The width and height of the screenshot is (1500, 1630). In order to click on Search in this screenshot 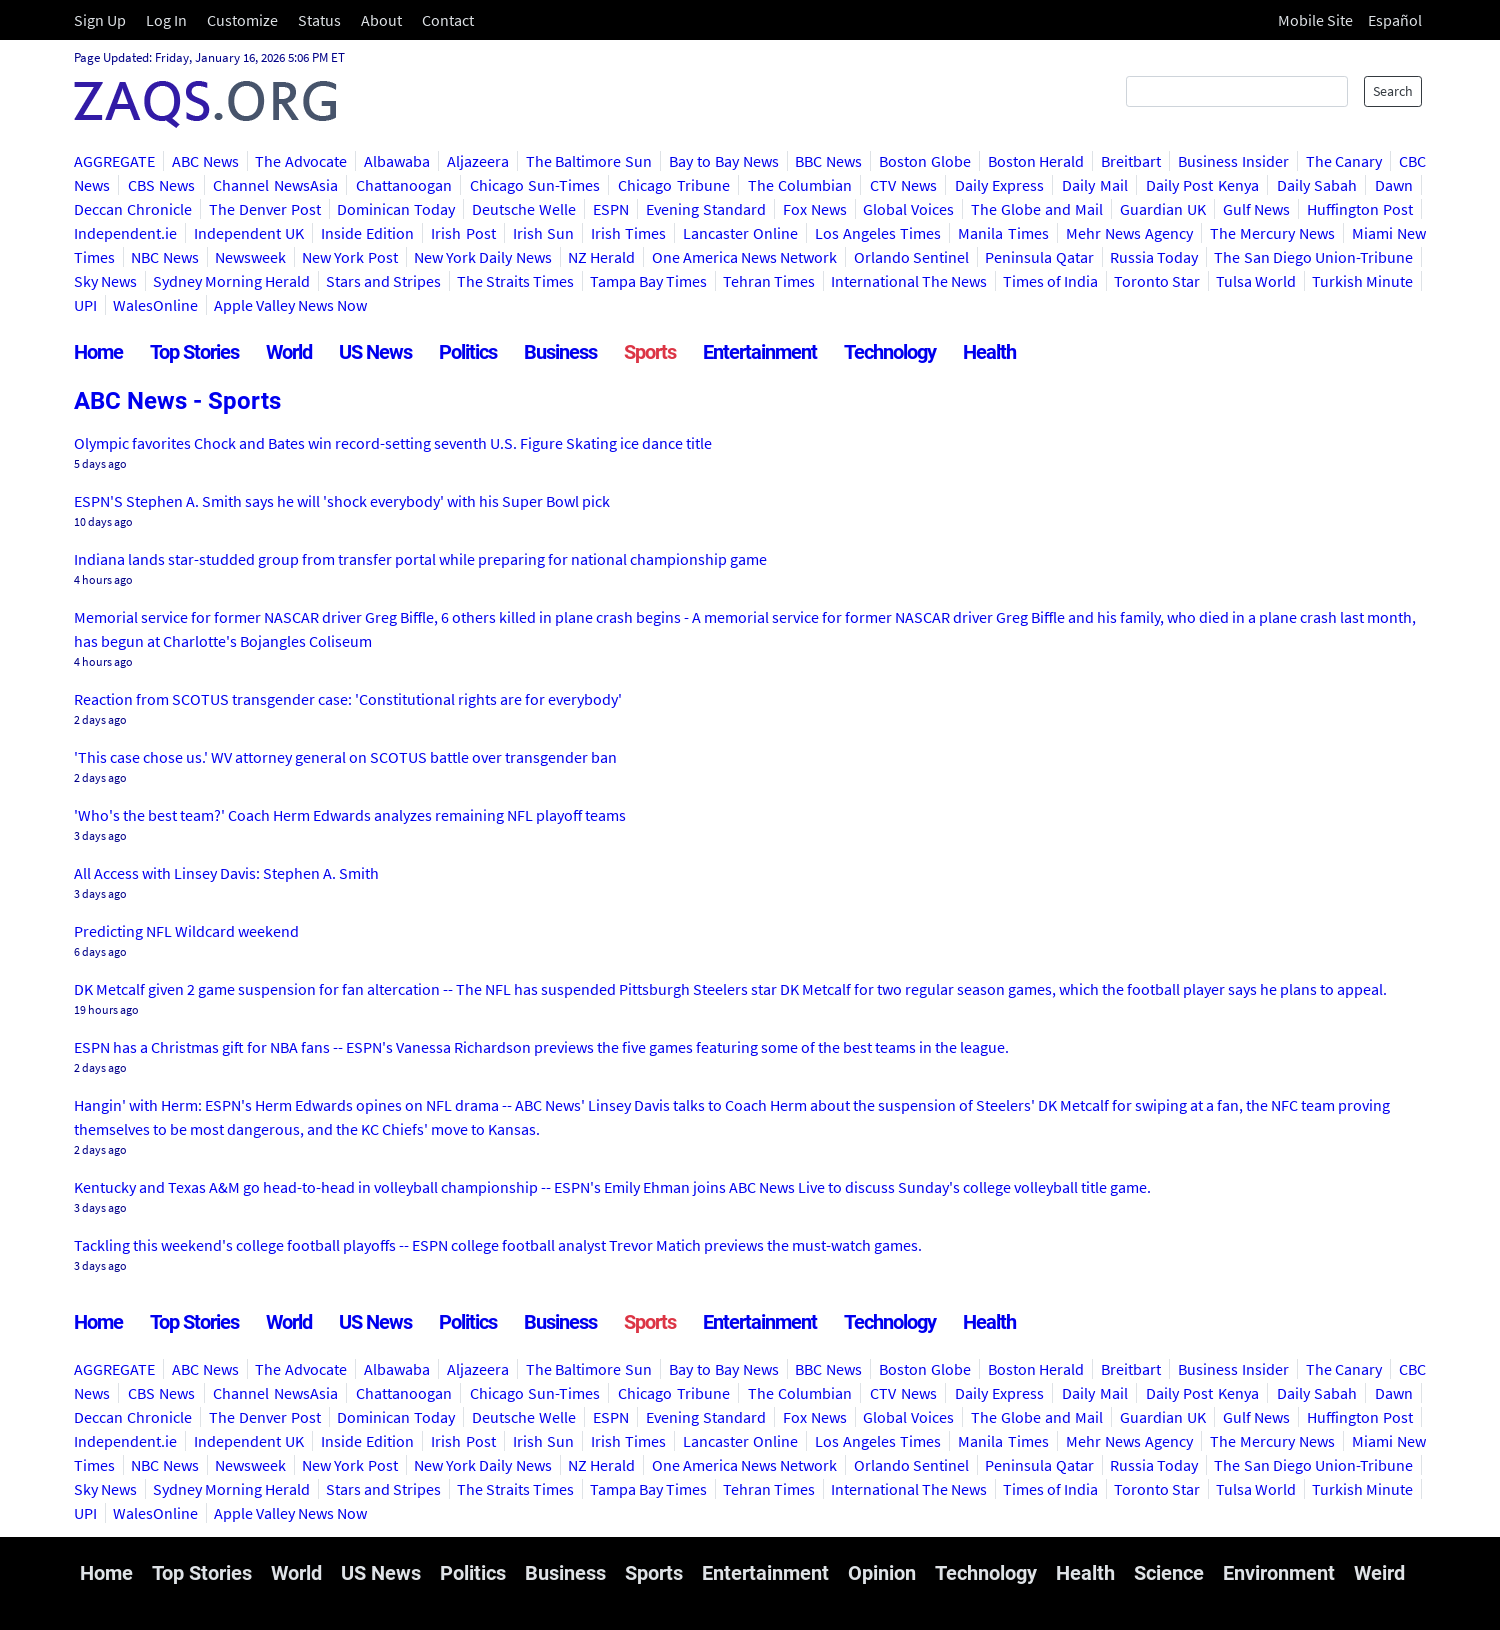, I will do `click(1393, 91)`.